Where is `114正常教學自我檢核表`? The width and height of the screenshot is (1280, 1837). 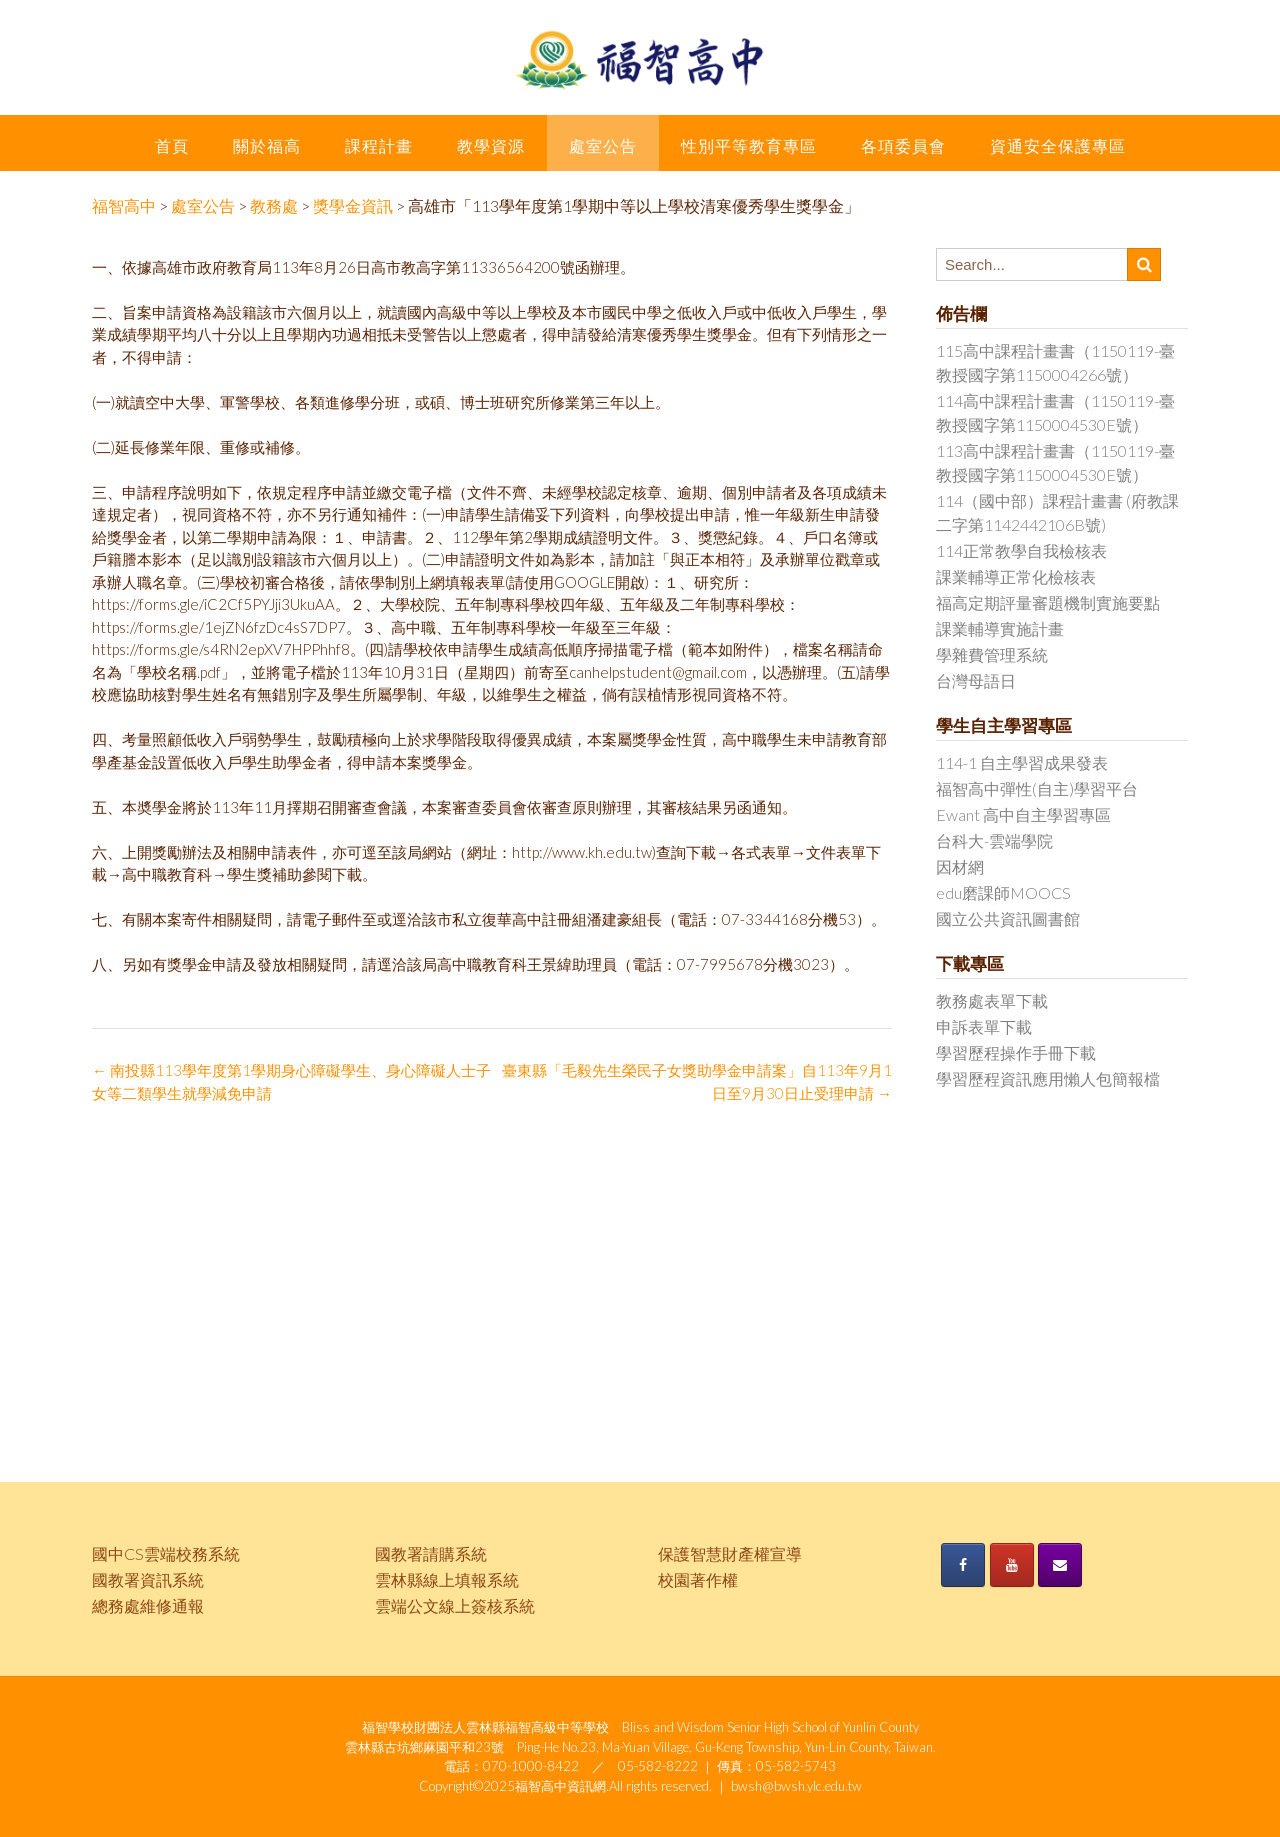
114正常教學自我檢核表 is located at coordinates (1021, 550).